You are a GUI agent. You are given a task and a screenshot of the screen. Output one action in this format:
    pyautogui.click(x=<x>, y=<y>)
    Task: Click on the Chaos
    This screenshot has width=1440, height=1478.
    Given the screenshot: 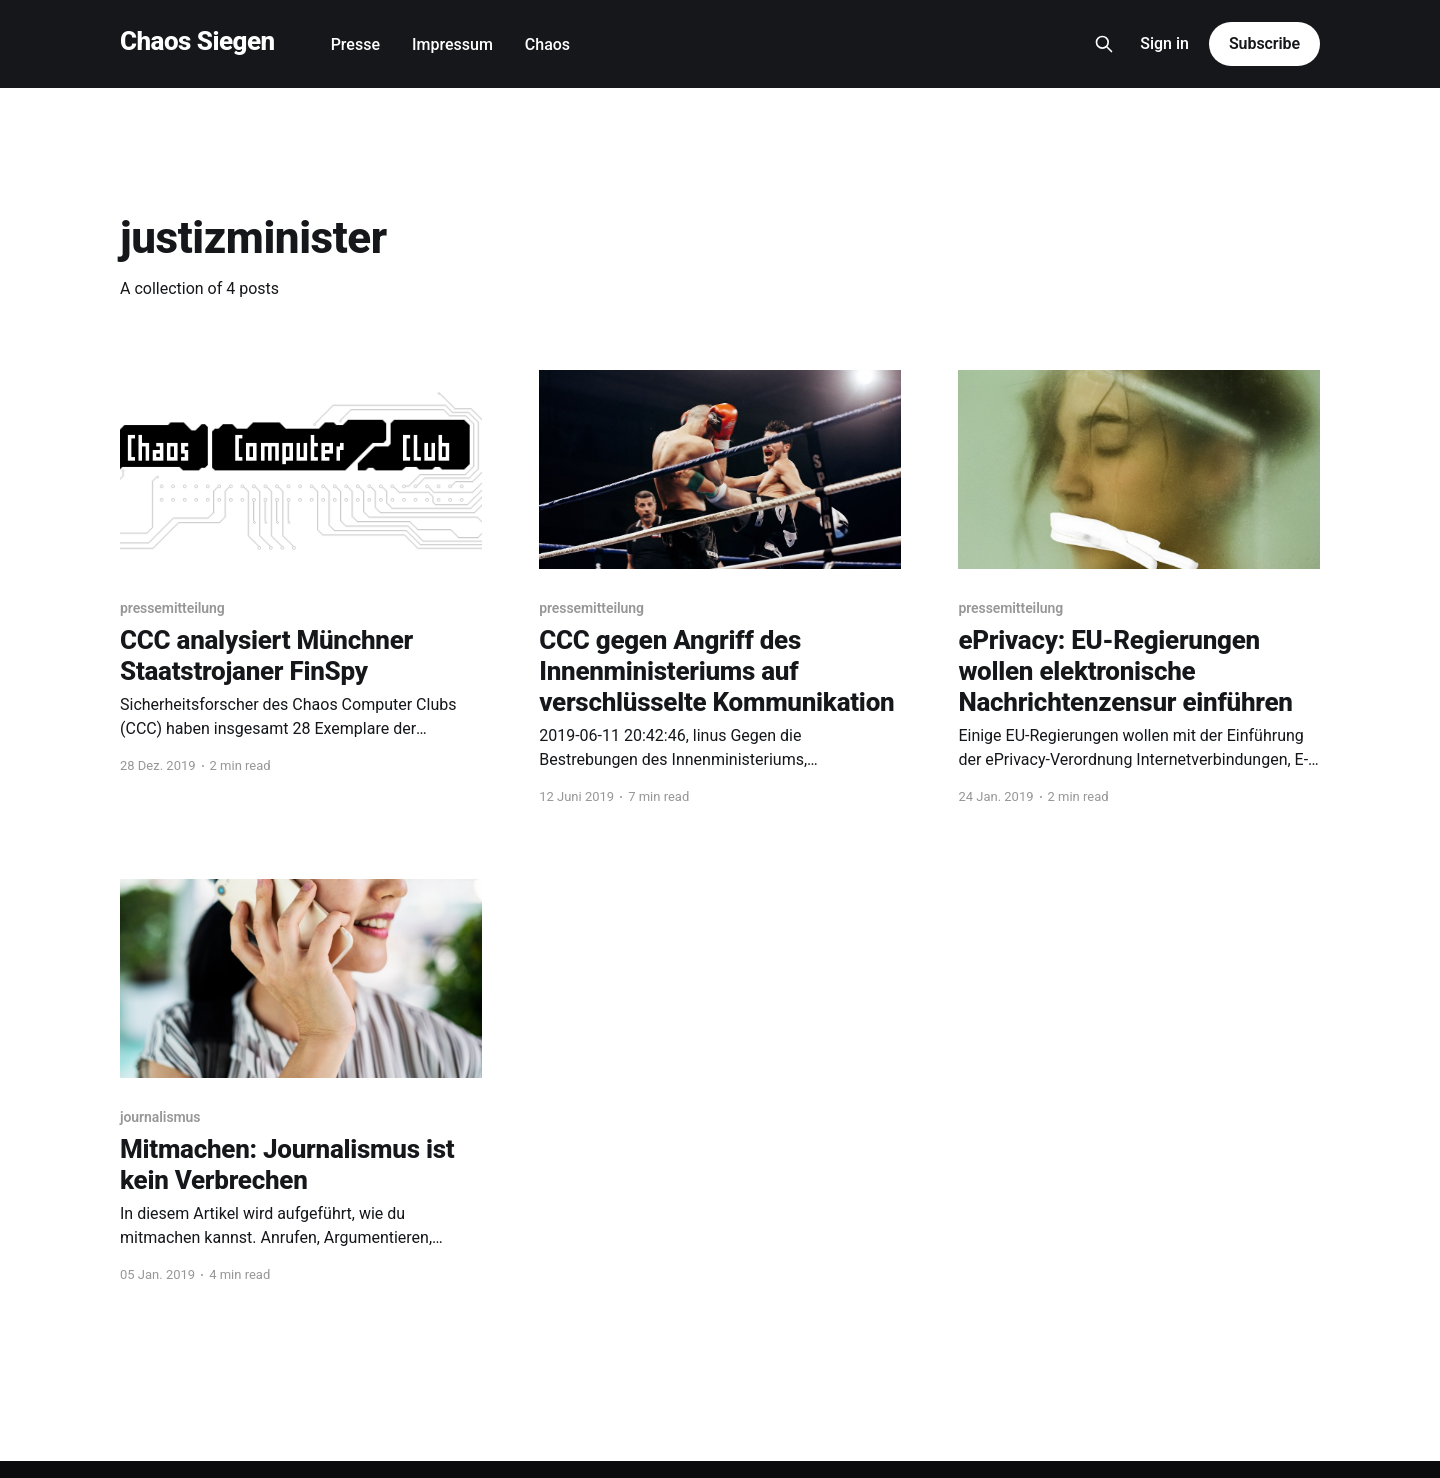 What is the action you would take?
    pyautogui.click(x=547, y=44)
    